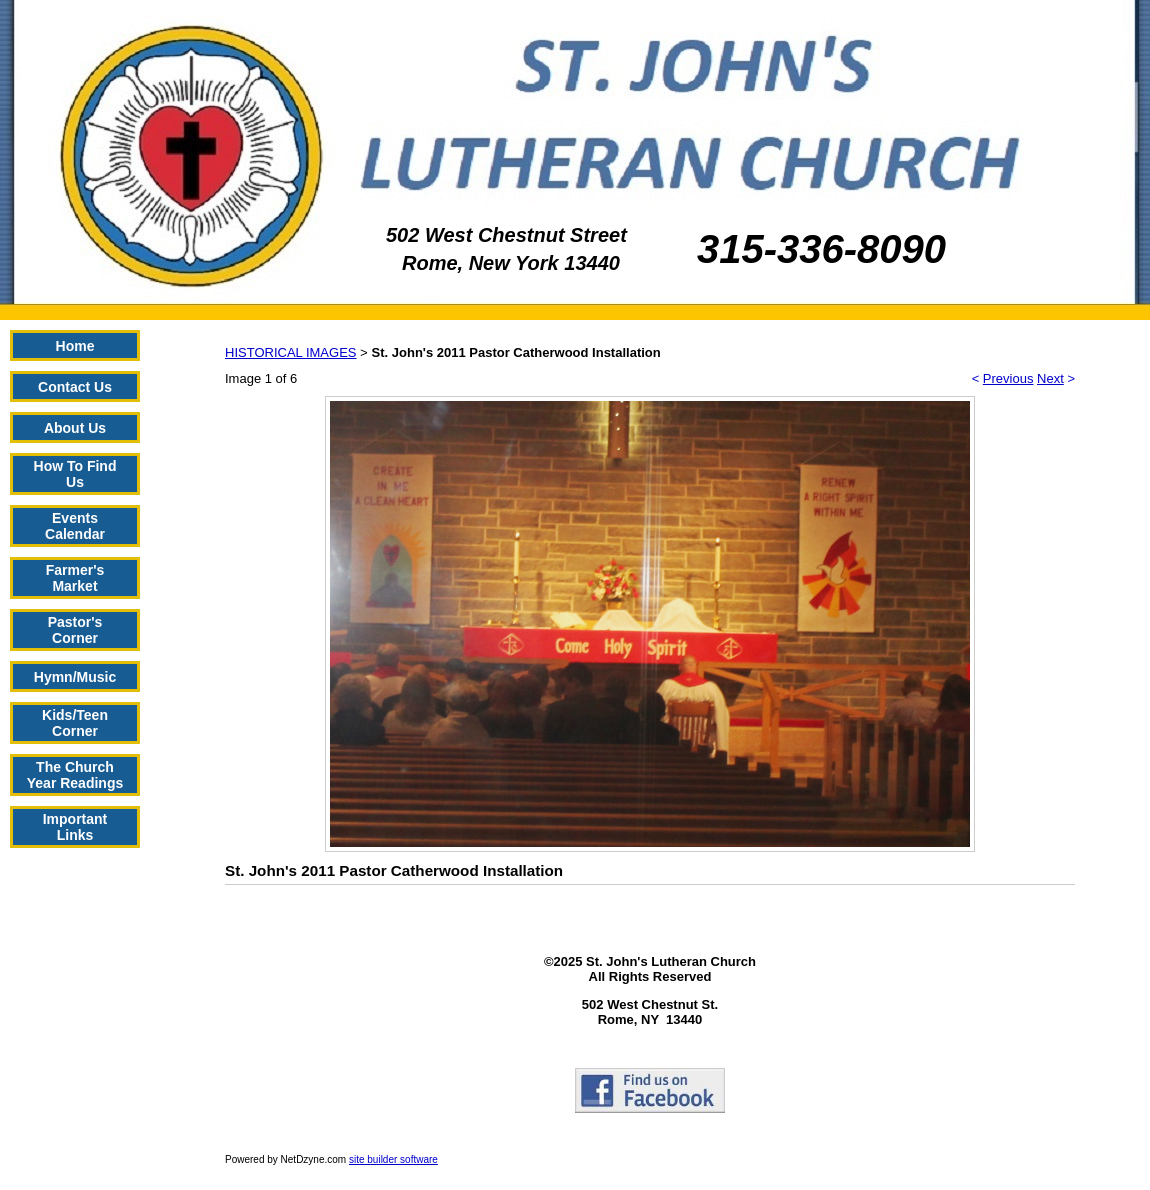  I want to click on About Us, so click(75, 428).